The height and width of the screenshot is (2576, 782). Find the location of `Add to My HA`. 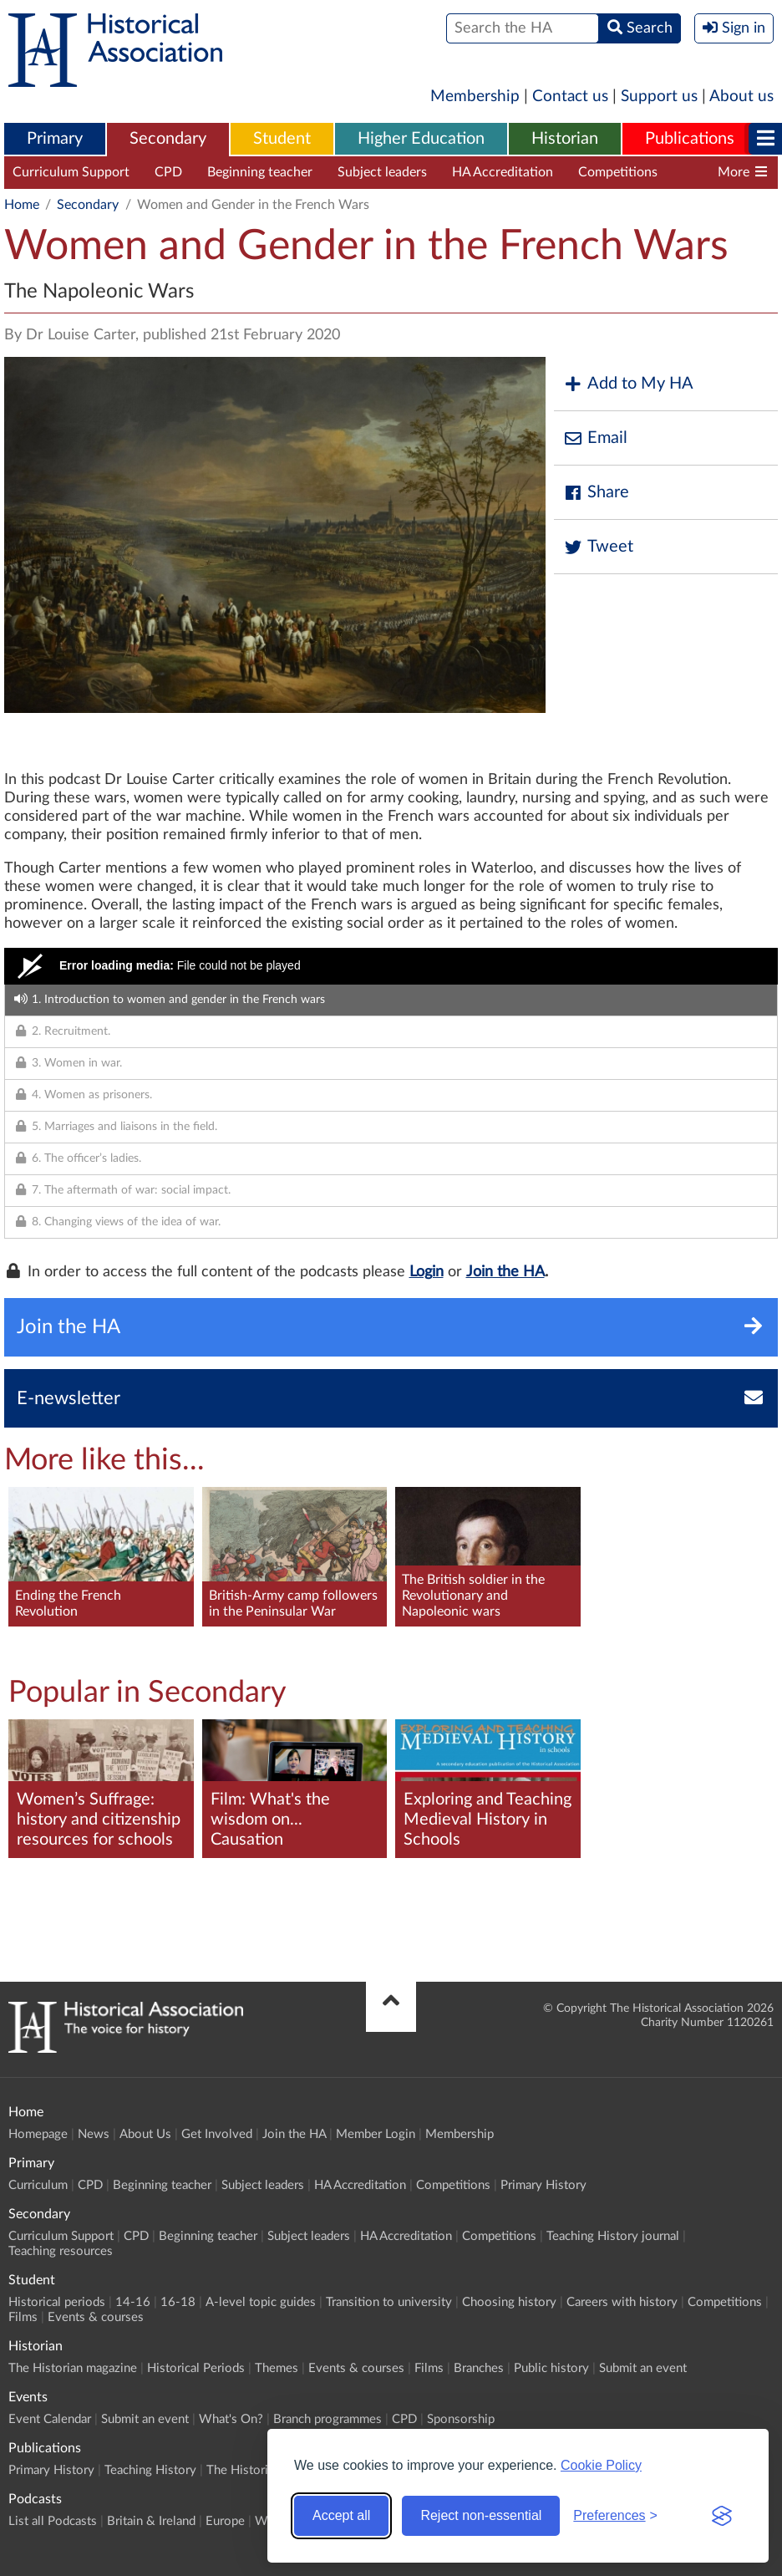

Add to My HA is located at coordinates (627, 384).